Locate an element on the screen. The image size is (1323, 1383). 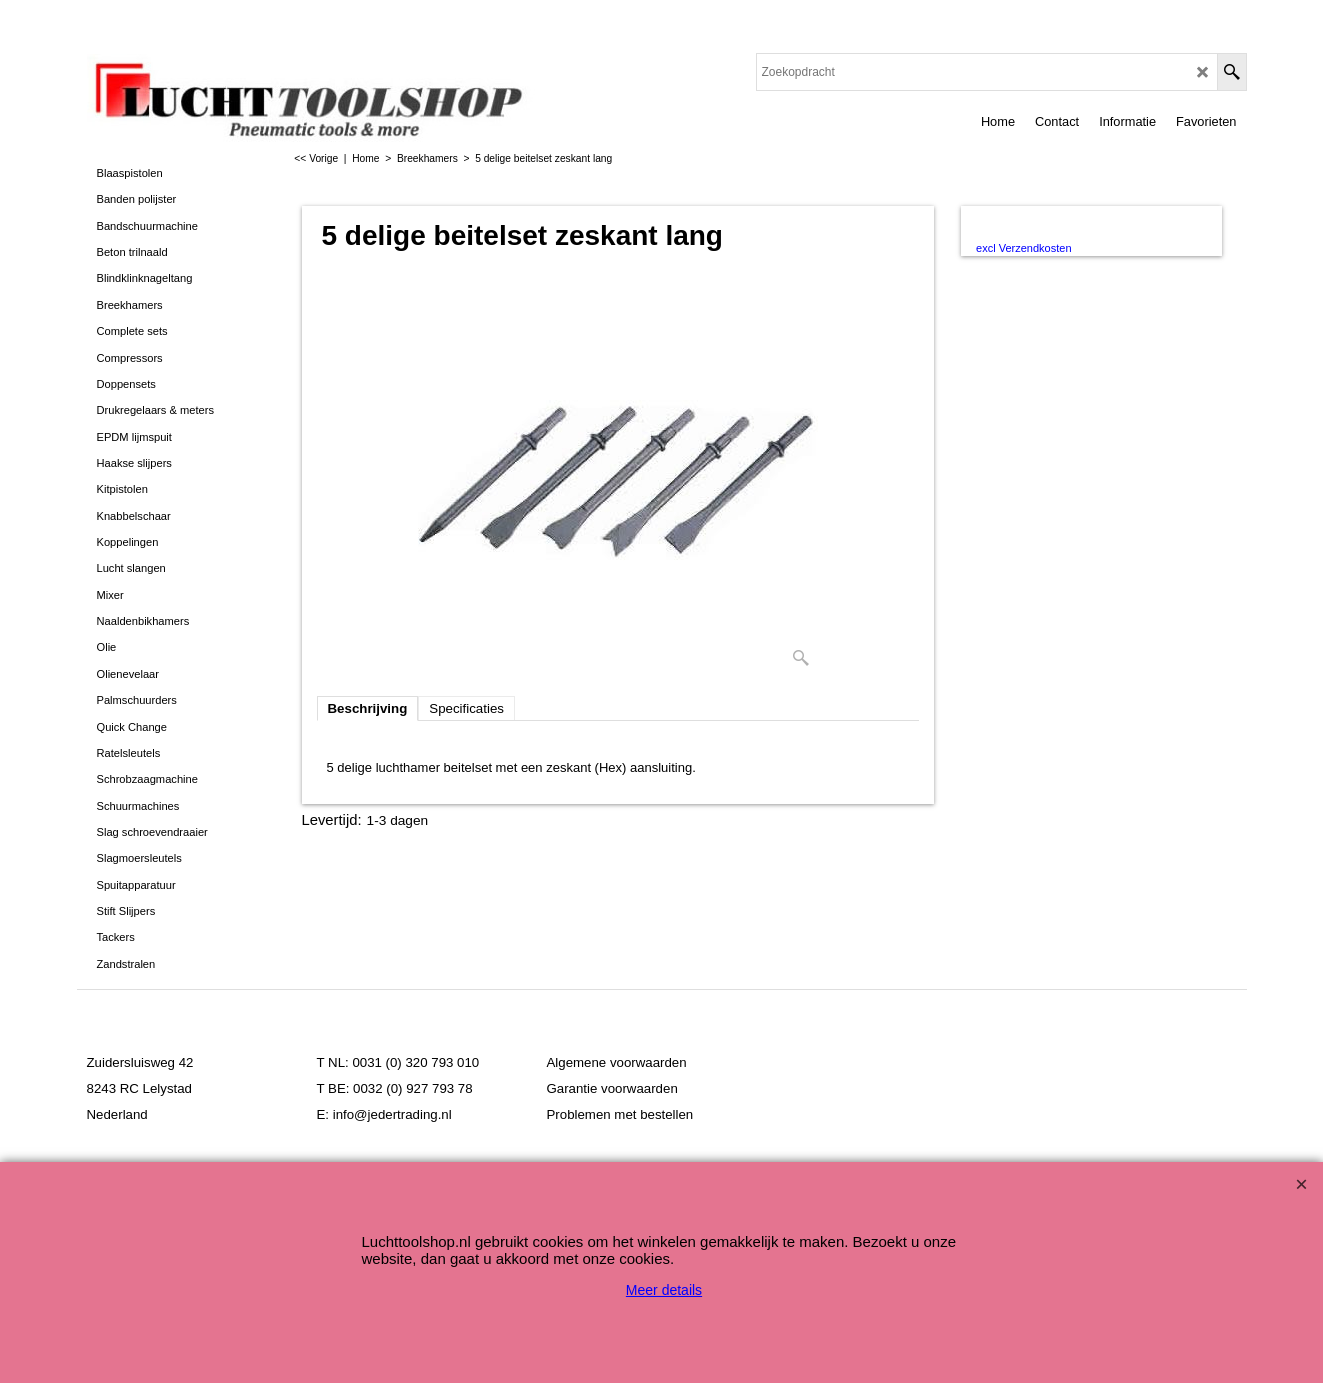
Meer details is located at coordinates (664, 1290).